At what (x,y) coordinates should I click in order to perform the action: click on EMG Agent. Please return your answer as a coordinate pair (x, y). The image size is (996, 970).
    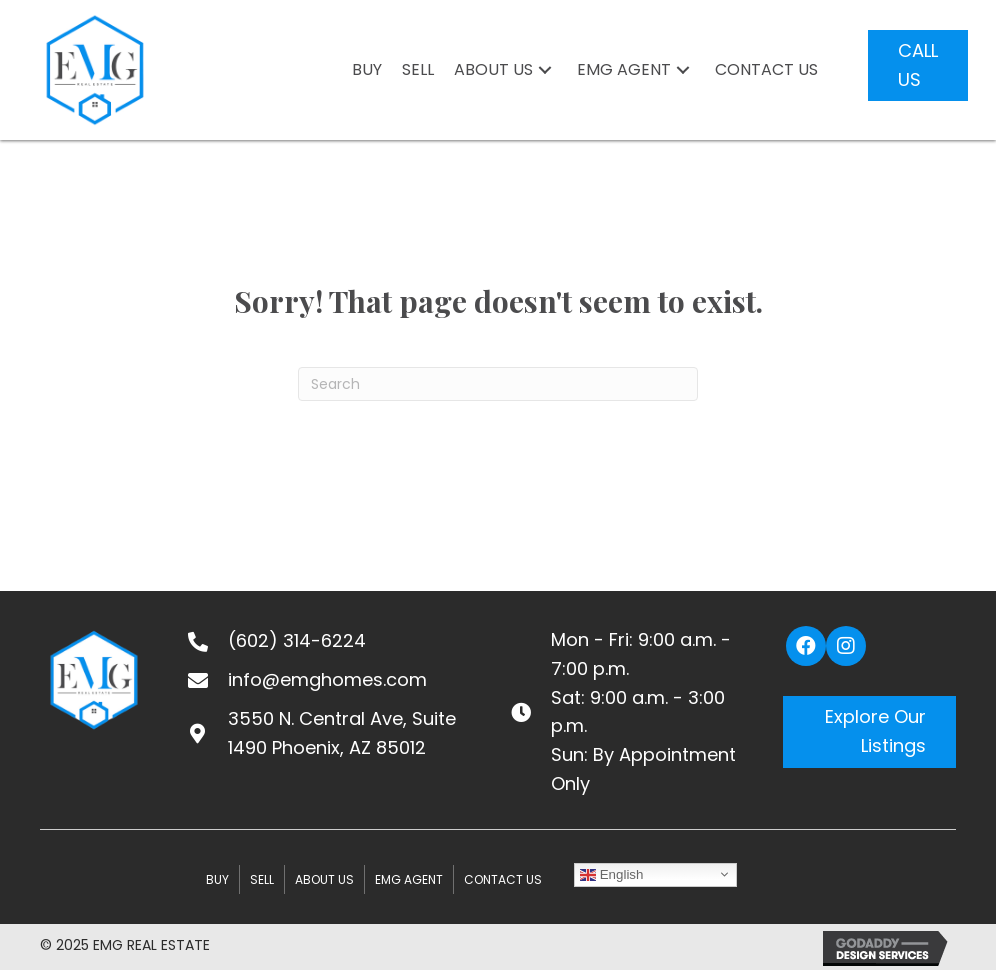
    Looking at the image, I should click on (409, 879).